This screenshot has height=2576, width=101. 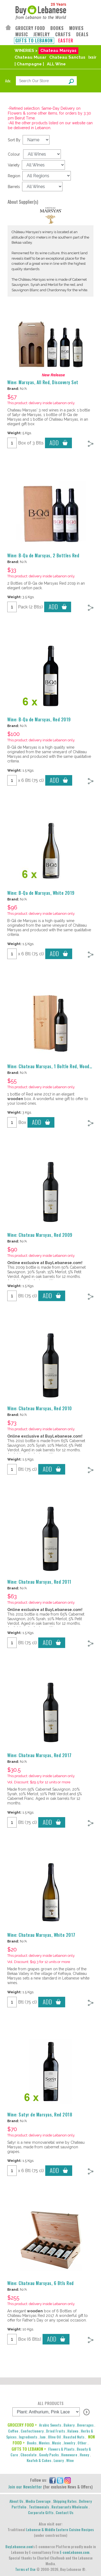 I want to click on Roasted Nuts, so click(x=73, y=2437).